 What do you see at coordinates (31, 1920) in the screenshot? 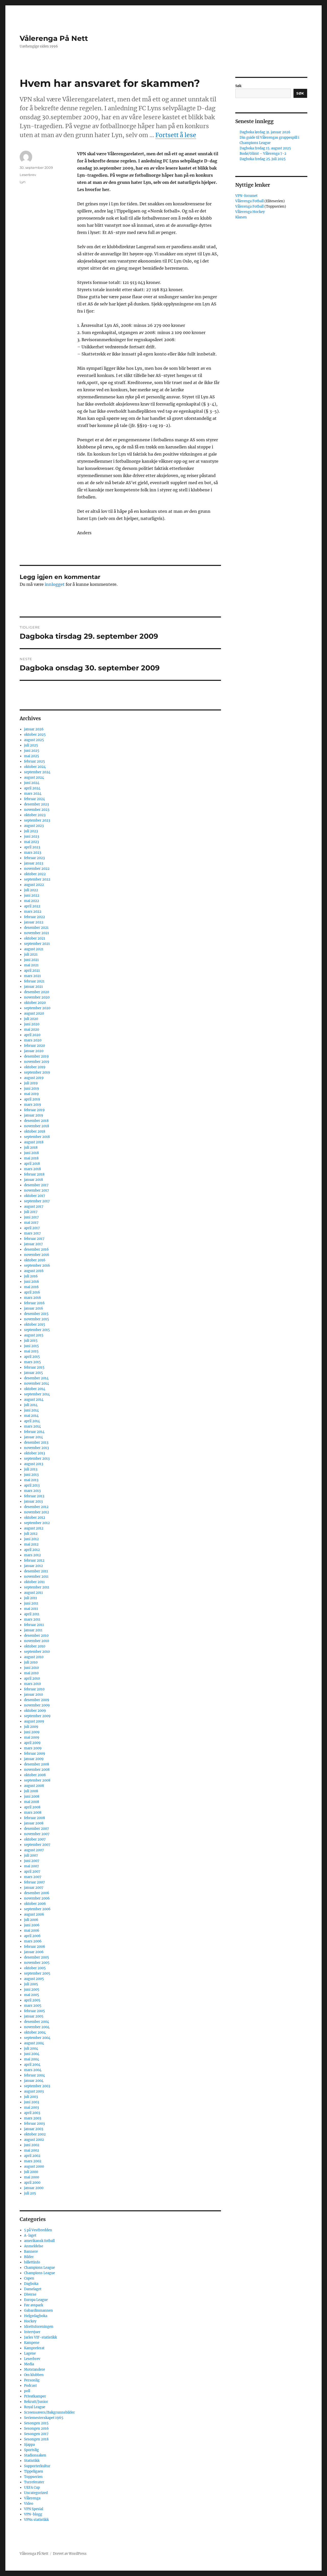
I see `juli 2006` at bounding box center [31, 1920].